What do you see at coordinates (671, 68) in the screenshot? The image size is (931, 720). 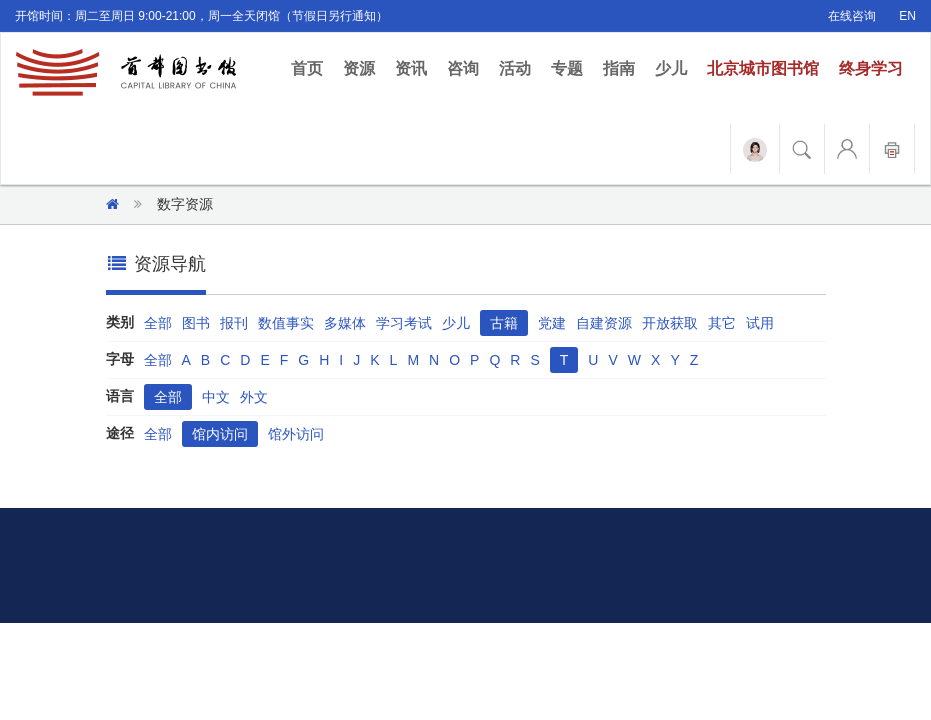 I see `少儿` at bounding box center [671, 68].